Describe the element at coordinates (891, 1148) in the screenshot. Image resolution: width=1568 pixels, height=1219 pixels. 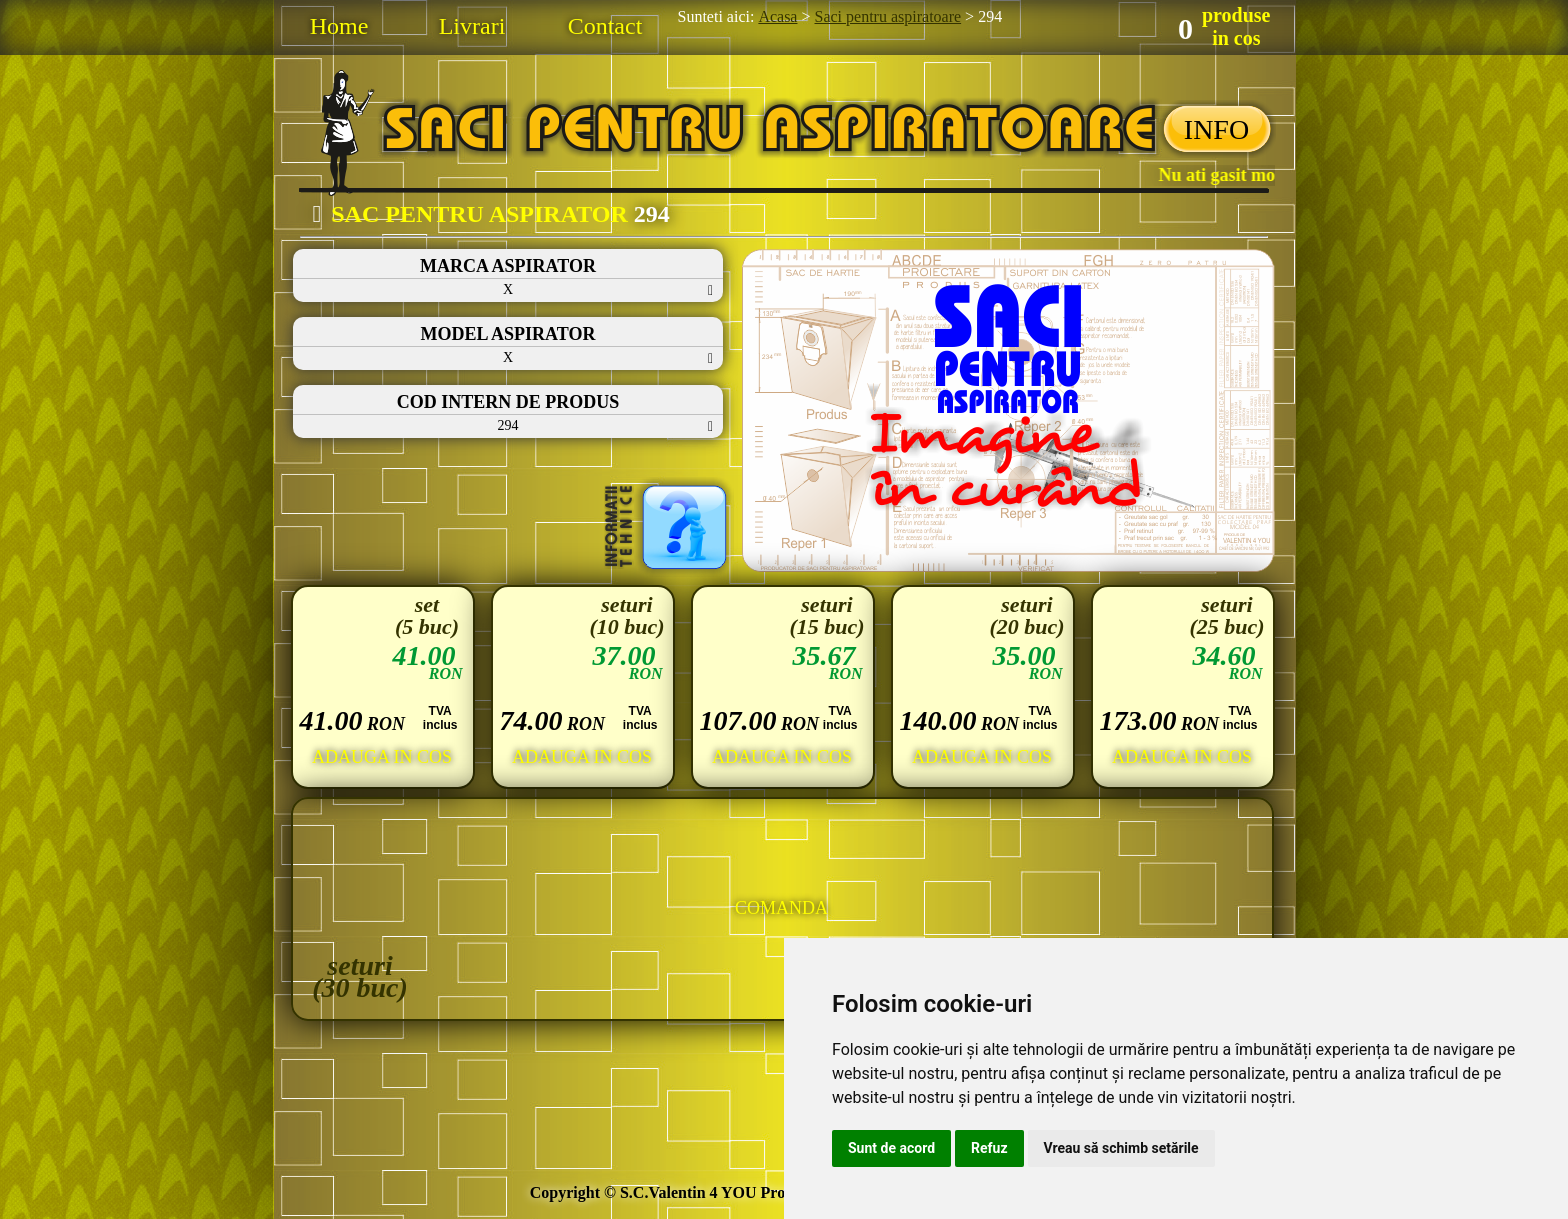
I see `Sunt de acord [button]` at that location.